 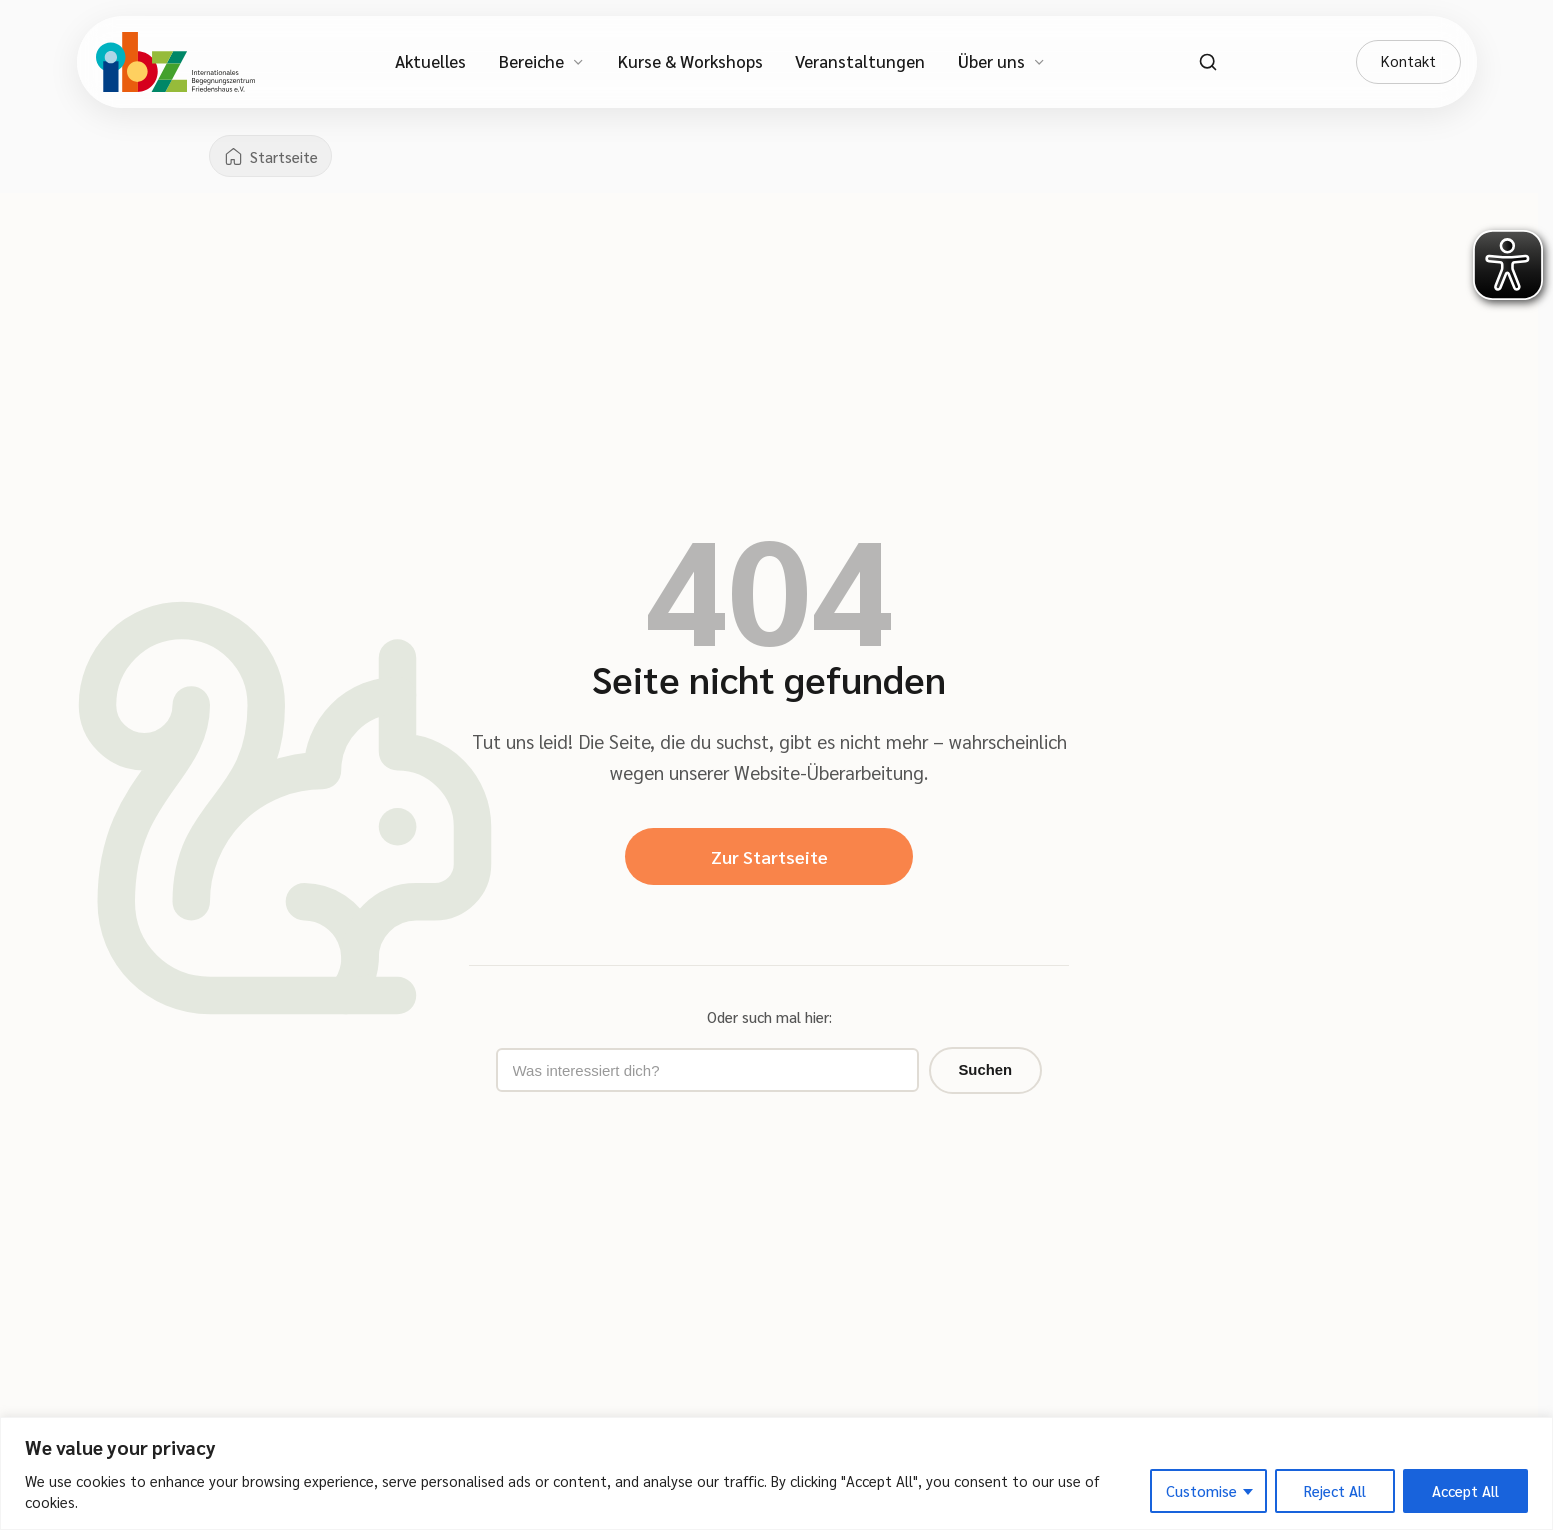 What do you see at coordinates (706, 1073) in the screenshot?
I see `[Suchbegriff eingeben]` at bounding box center [706, 1073].